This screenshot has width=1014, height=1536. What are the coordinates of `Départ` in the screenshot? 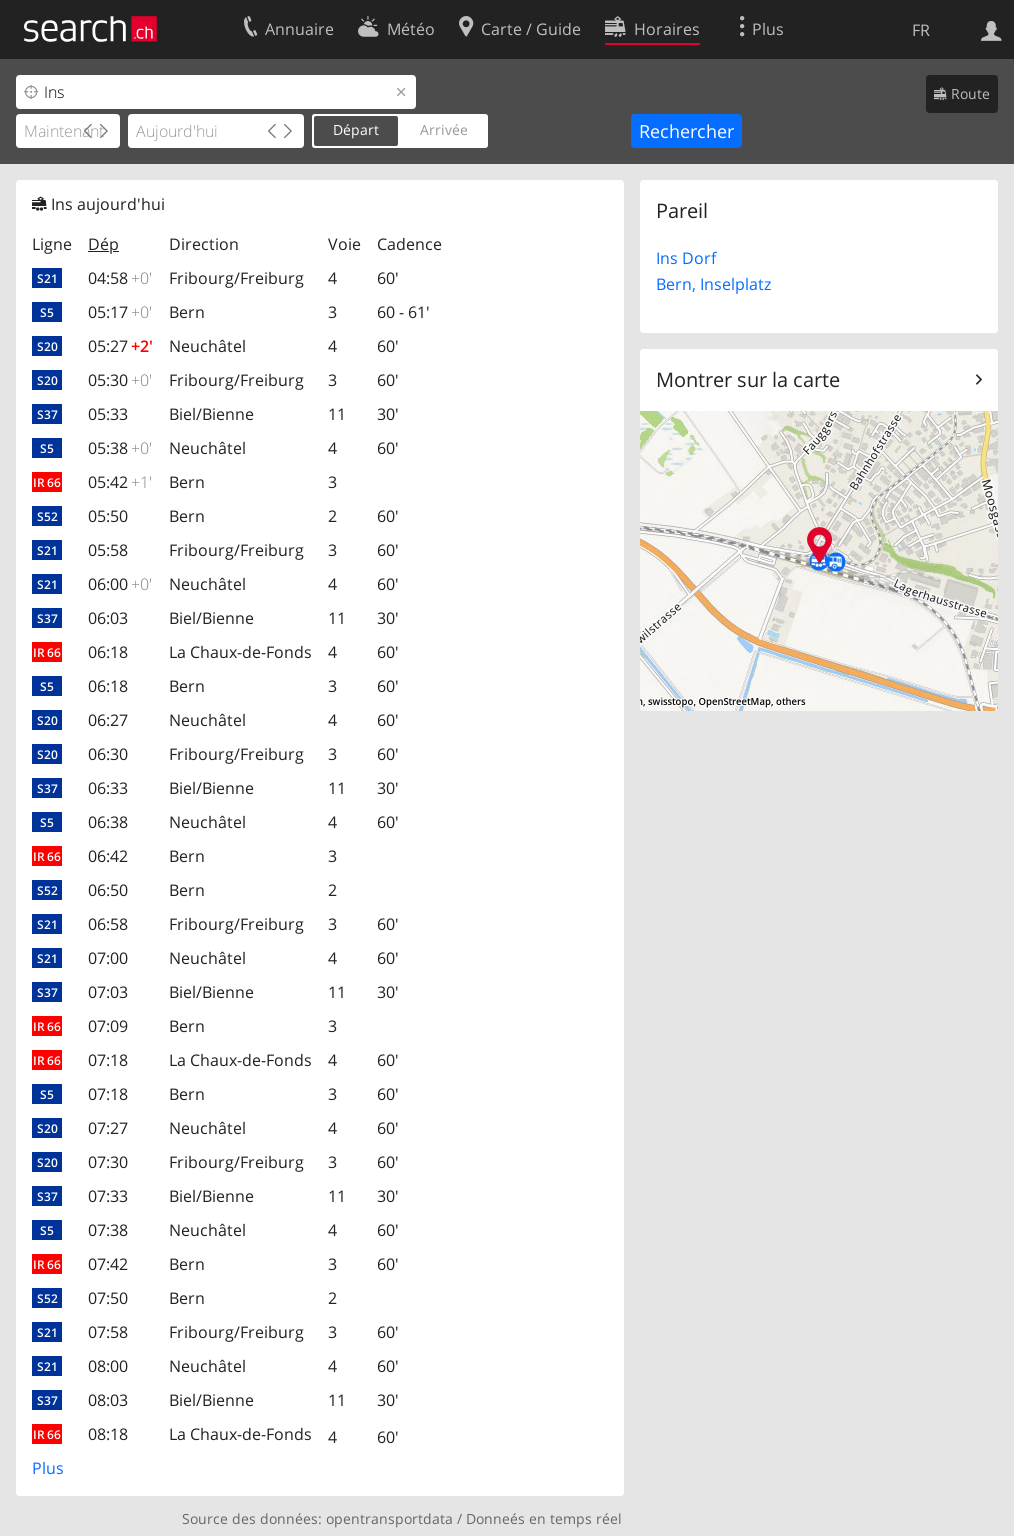 It's located at (356, 129).